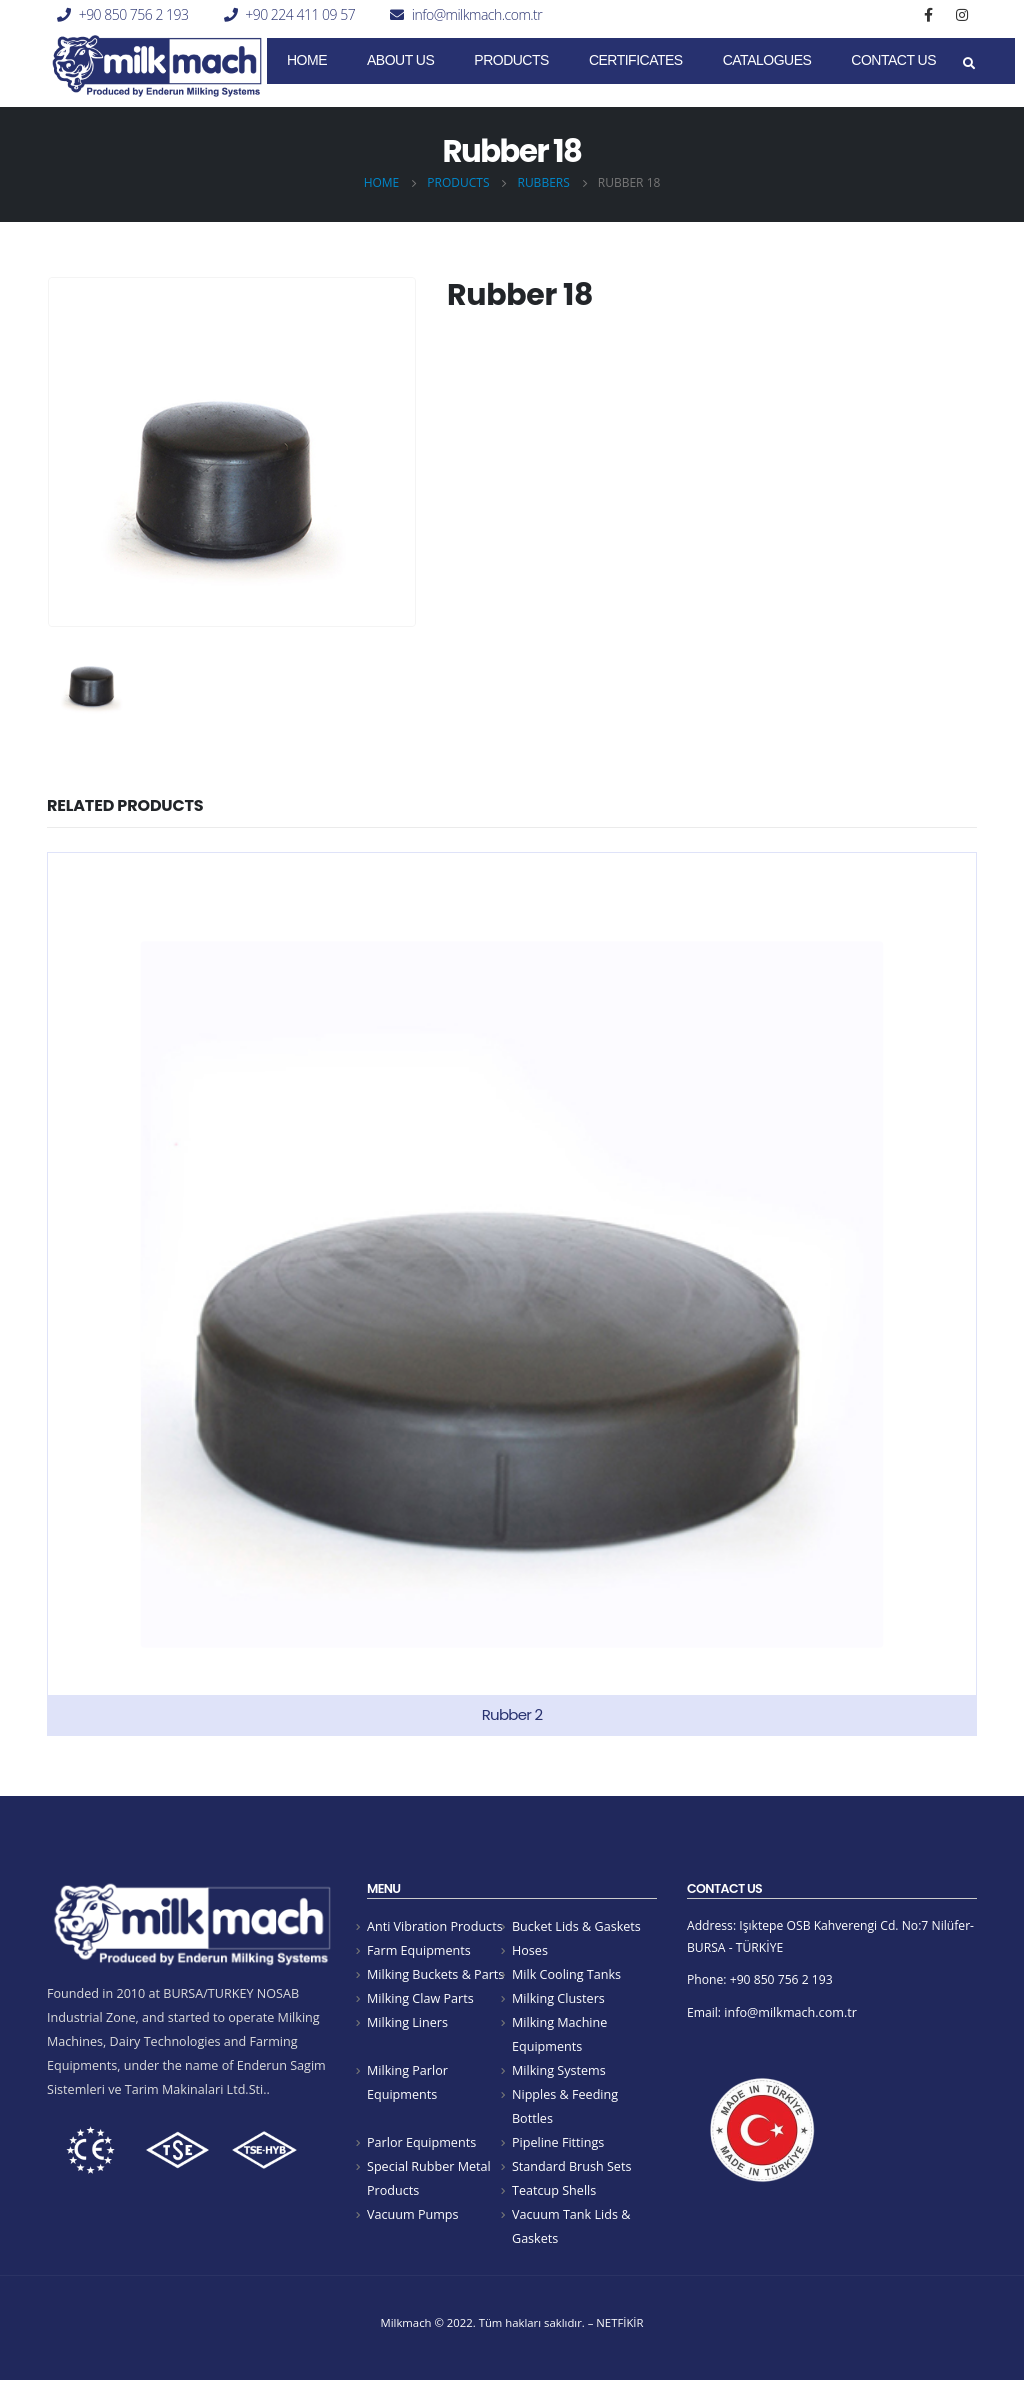 This screenshot has height=2387, width=1024. What do you see at coordinates (559, 2073) in the screenshot?
I see `Milking Systems` at bounding box center [559, 2073].